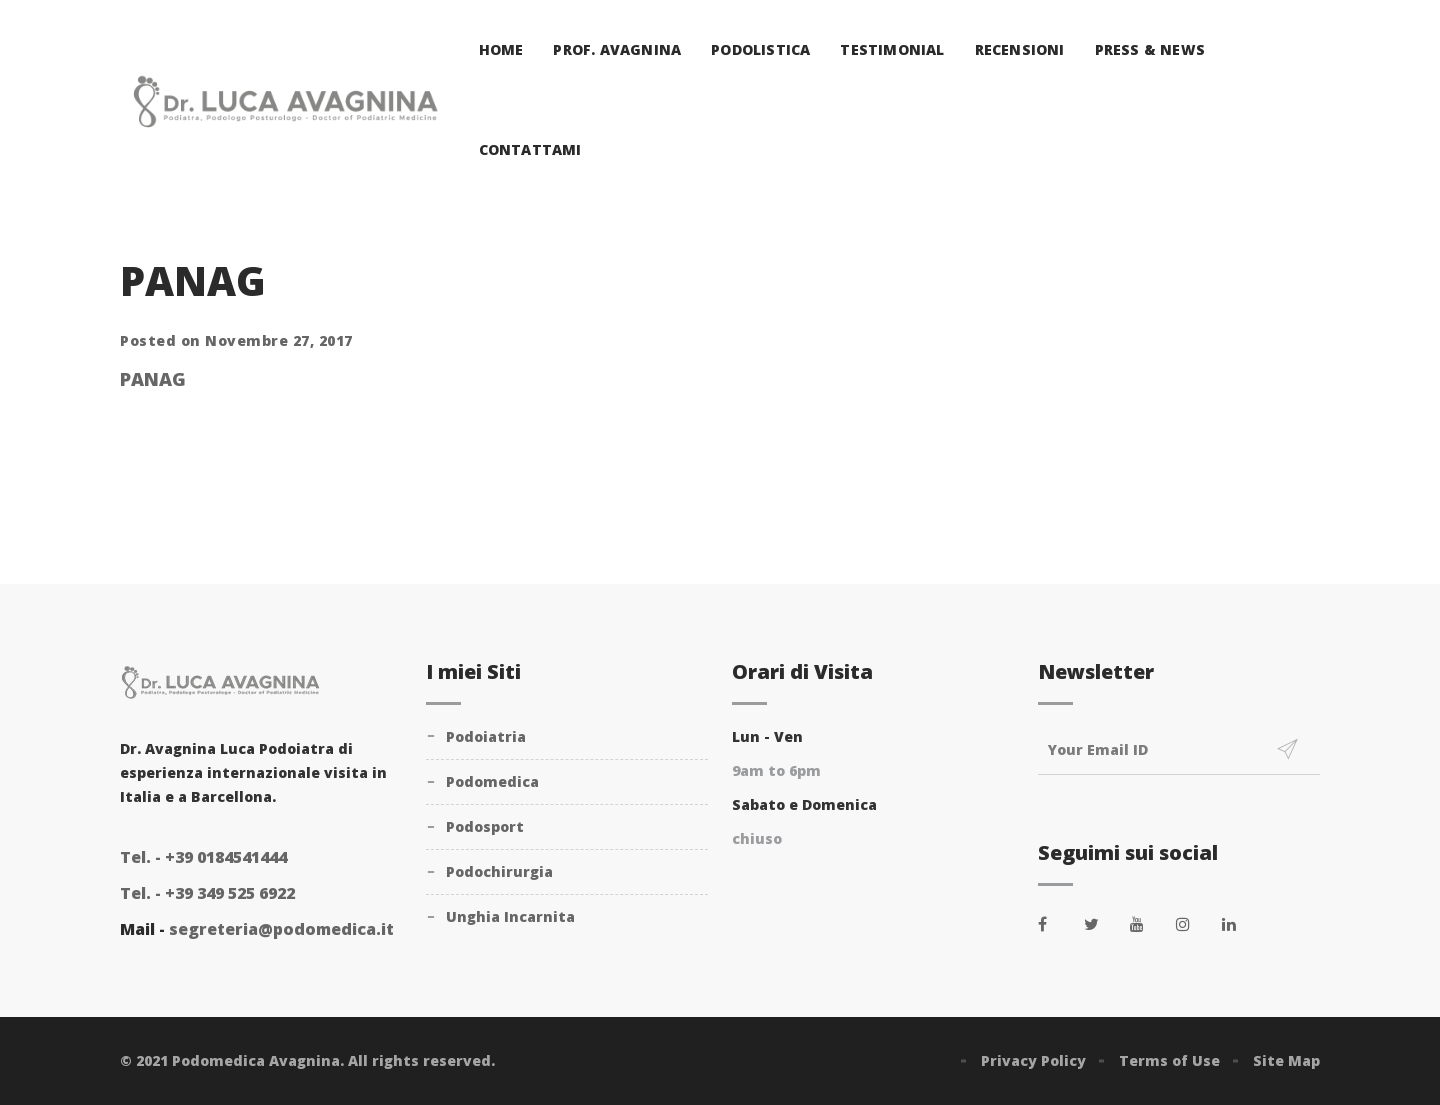  I want to click on segreteria@podomedica.it, so click(281, 929).